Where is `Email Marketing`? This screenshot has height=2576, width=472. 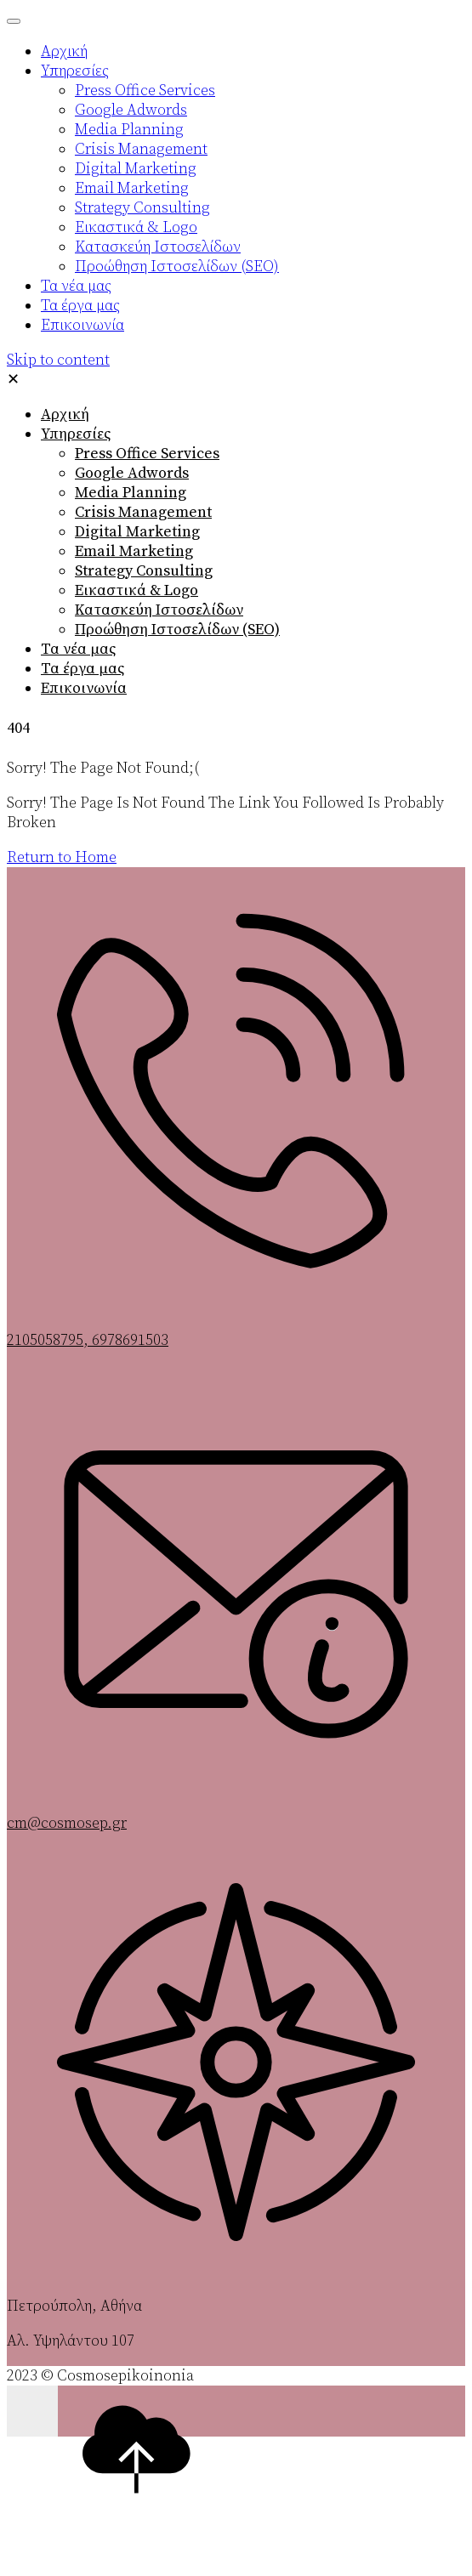 Email Marketing is located at coordinates (134, 551).